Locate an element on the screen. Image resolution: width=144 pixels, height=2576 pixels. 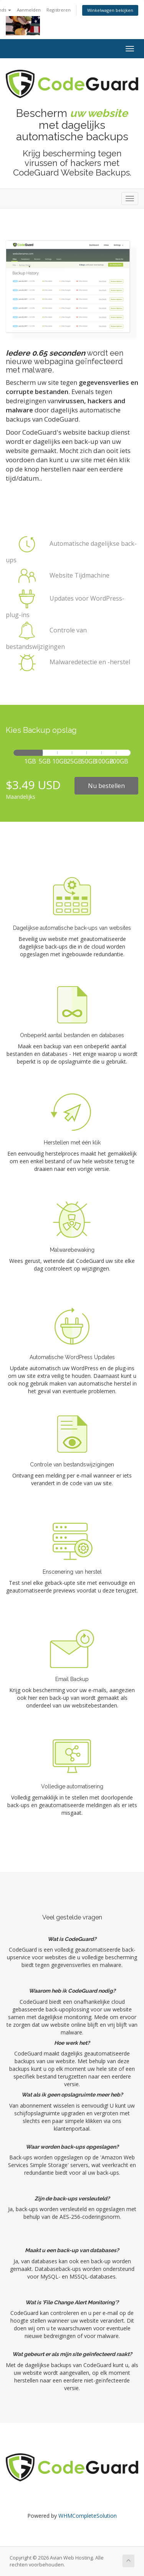
WHMCompleteSolution is located at coordinates (87, 2515).